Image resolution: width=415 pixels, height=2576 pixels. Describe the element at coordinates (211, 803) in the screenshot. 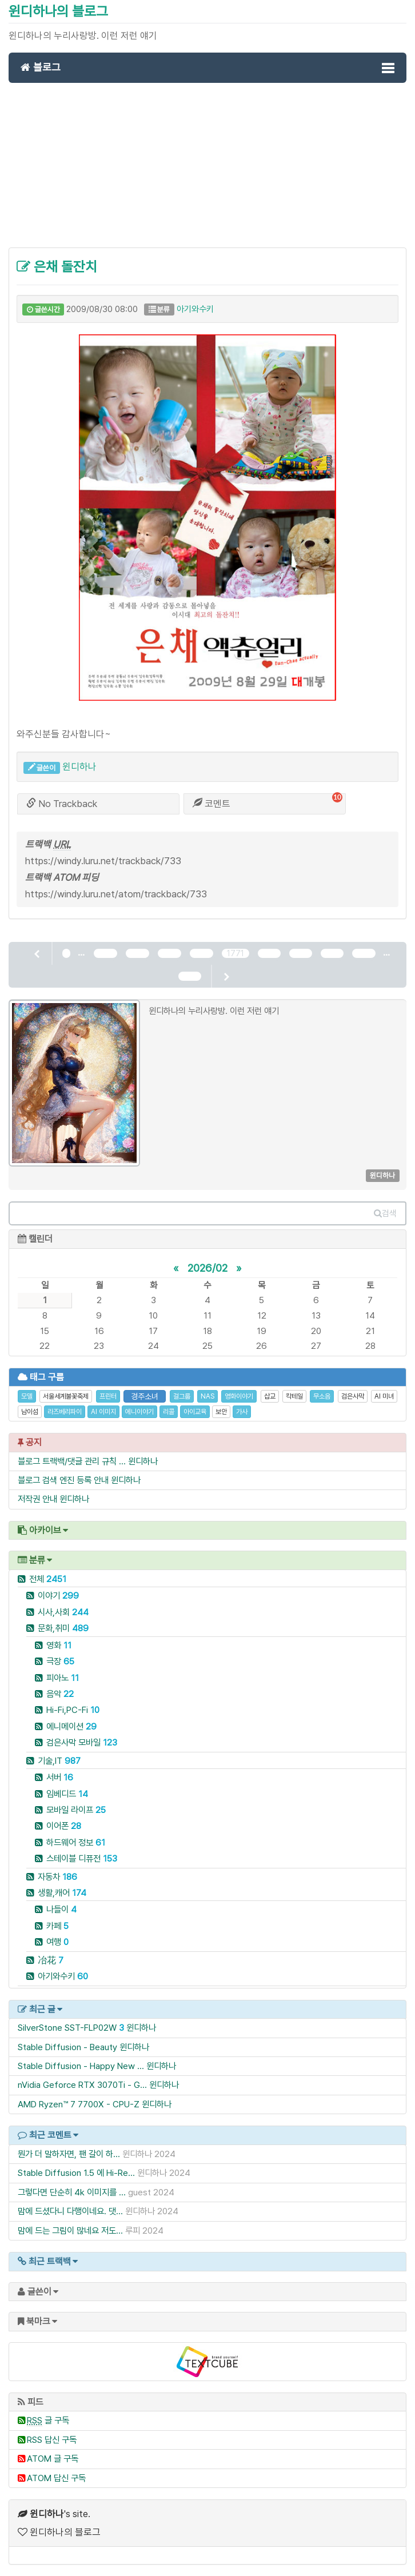

I see `코멘트` at that location.